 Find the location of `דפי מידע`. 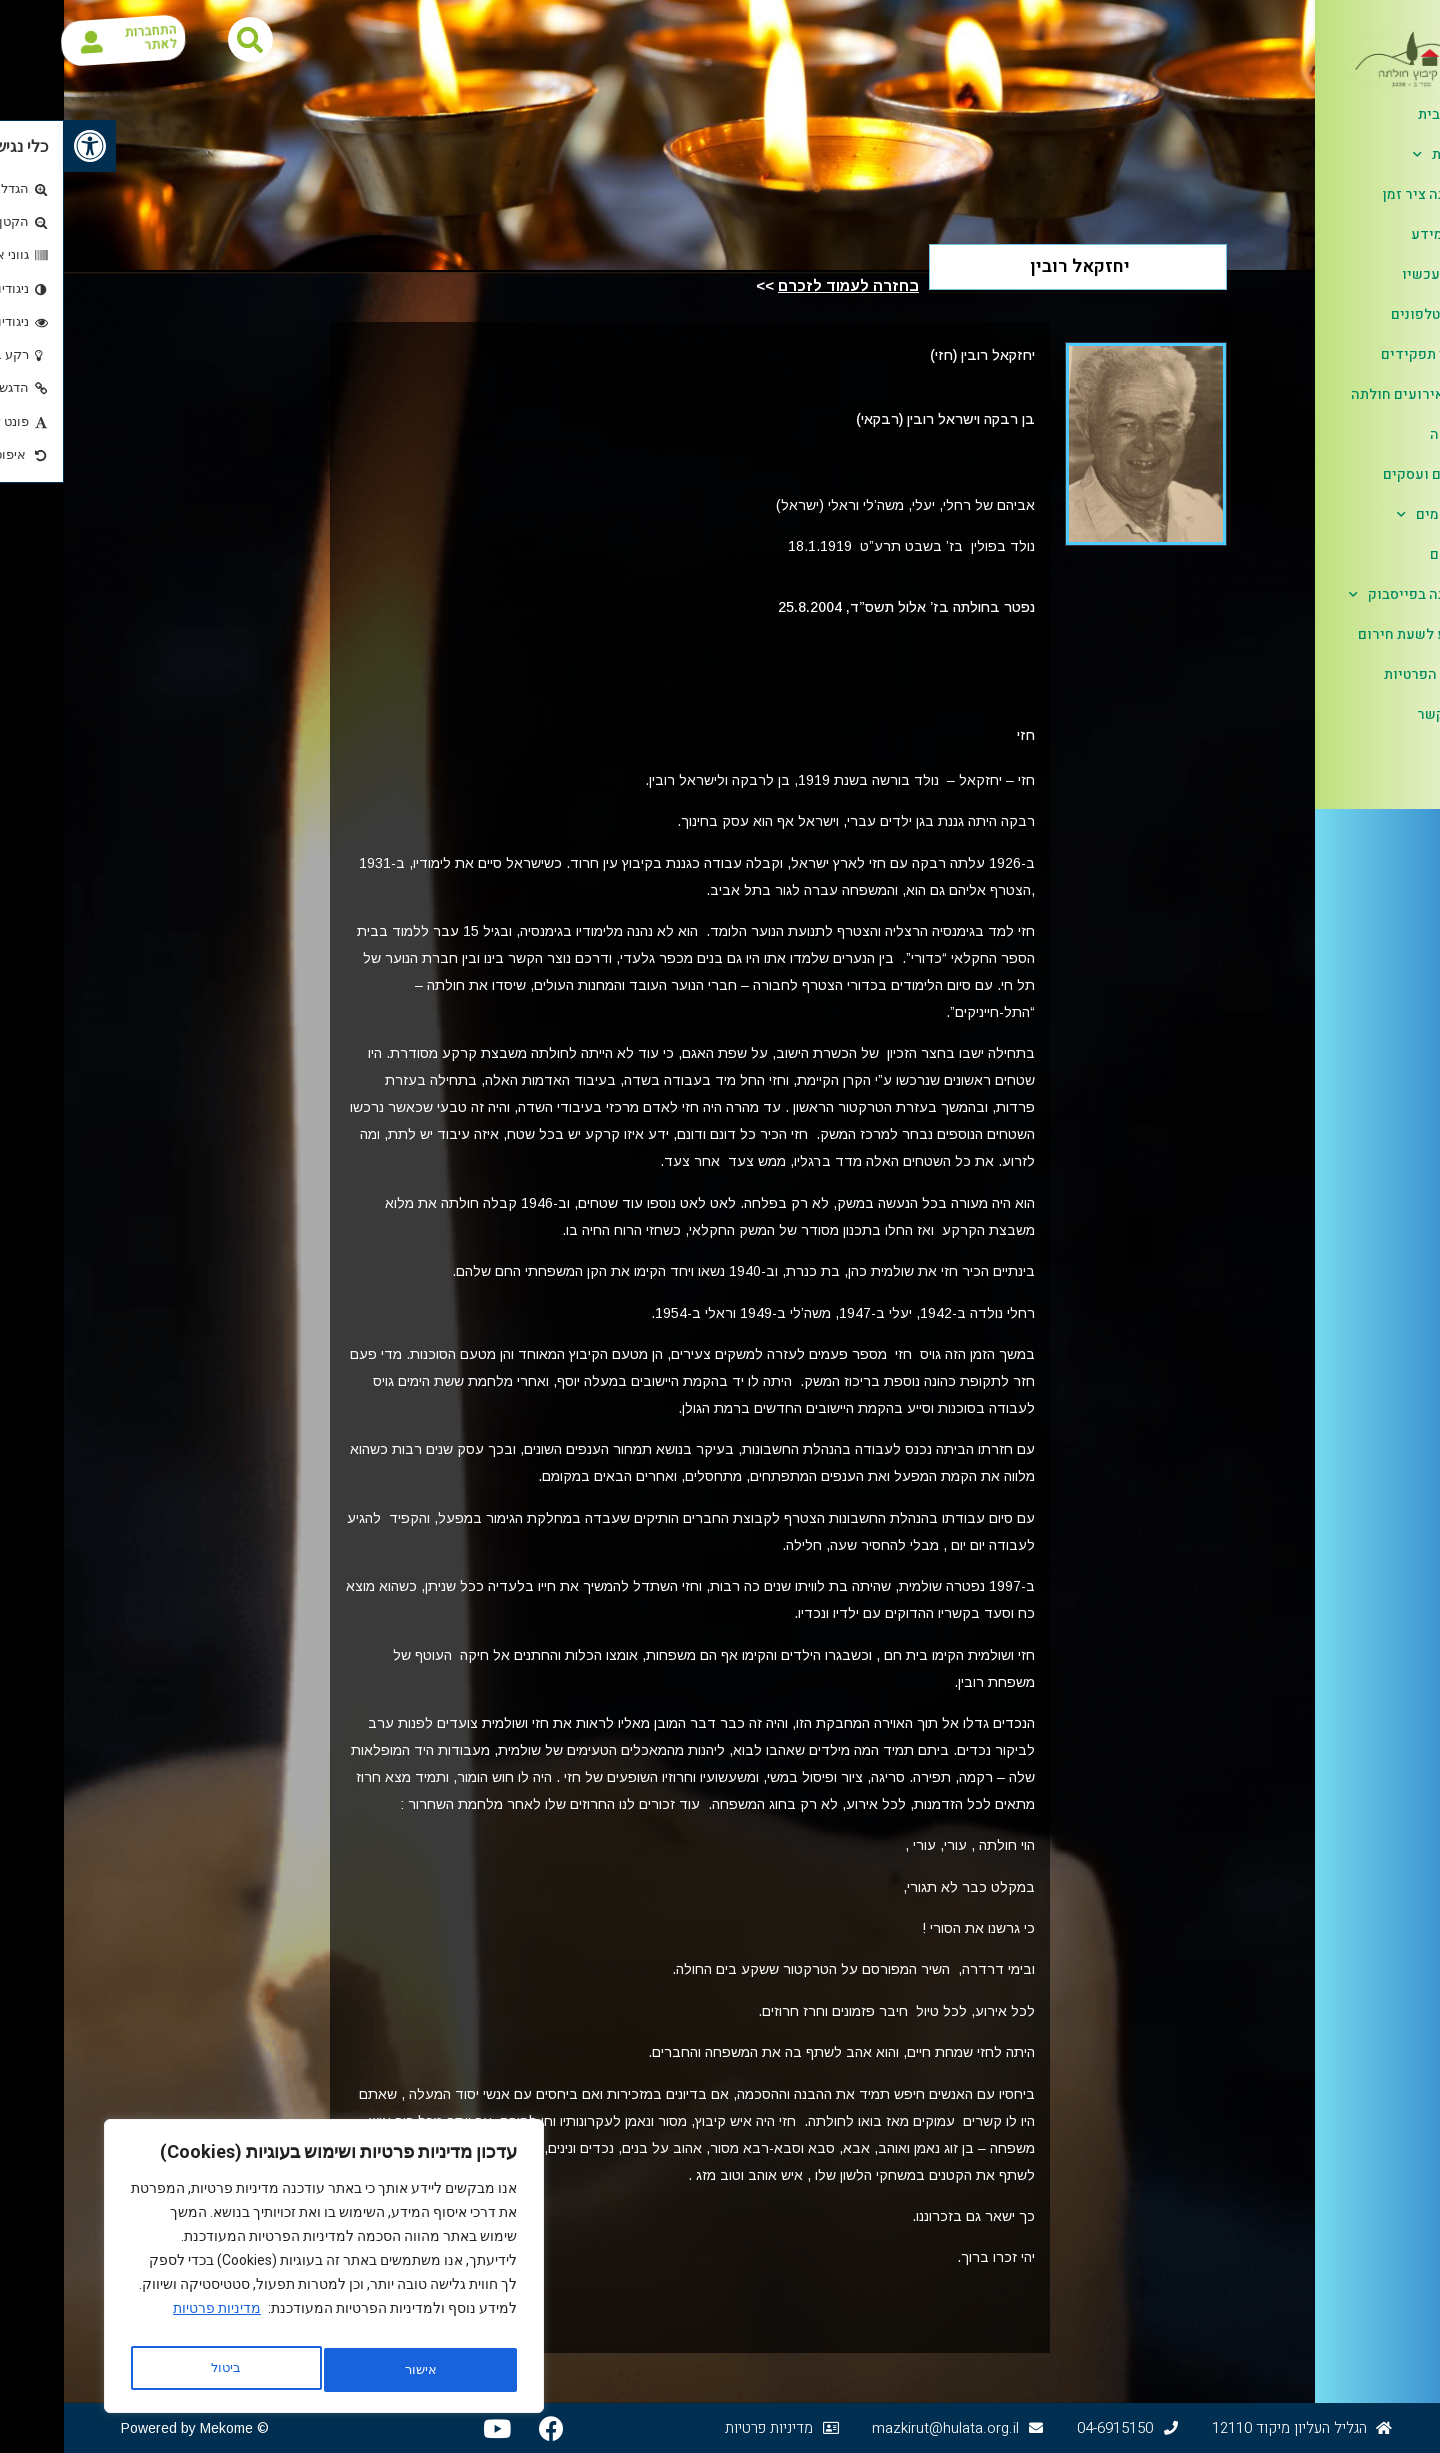

דפי מידע is located at coordinates (1376, 234).